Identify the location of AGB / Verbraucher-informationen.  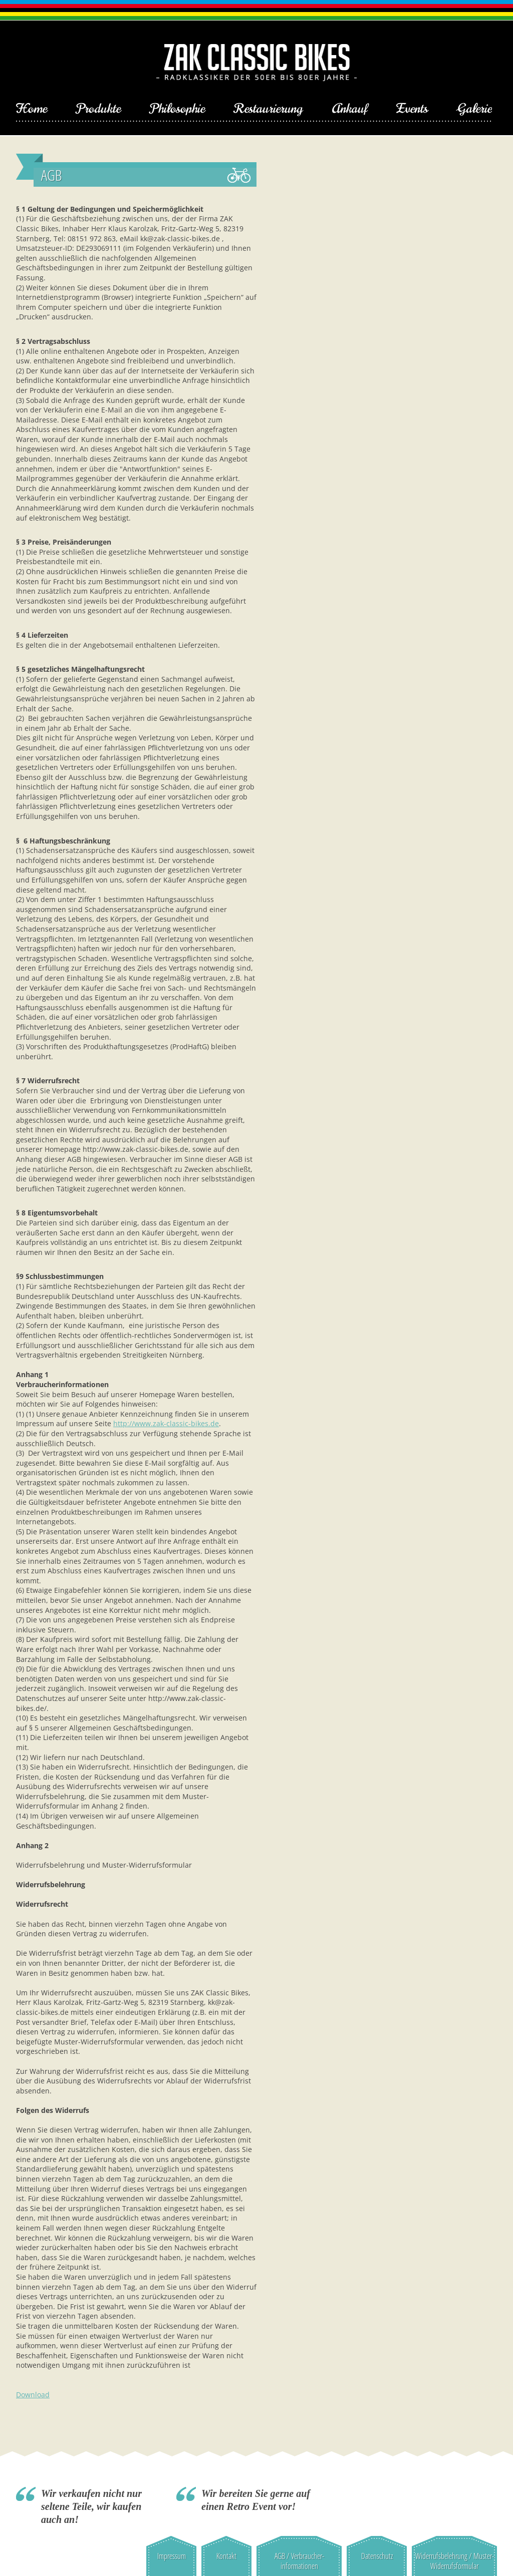
(299, 2560).